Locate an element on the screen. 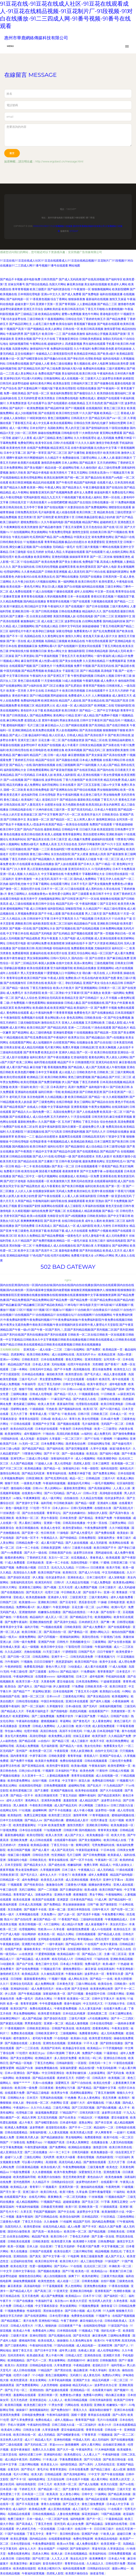 The width and height of the screenshot is (136, 2576). 91夫妻原创自拍 is located at coordinates (74, 507).